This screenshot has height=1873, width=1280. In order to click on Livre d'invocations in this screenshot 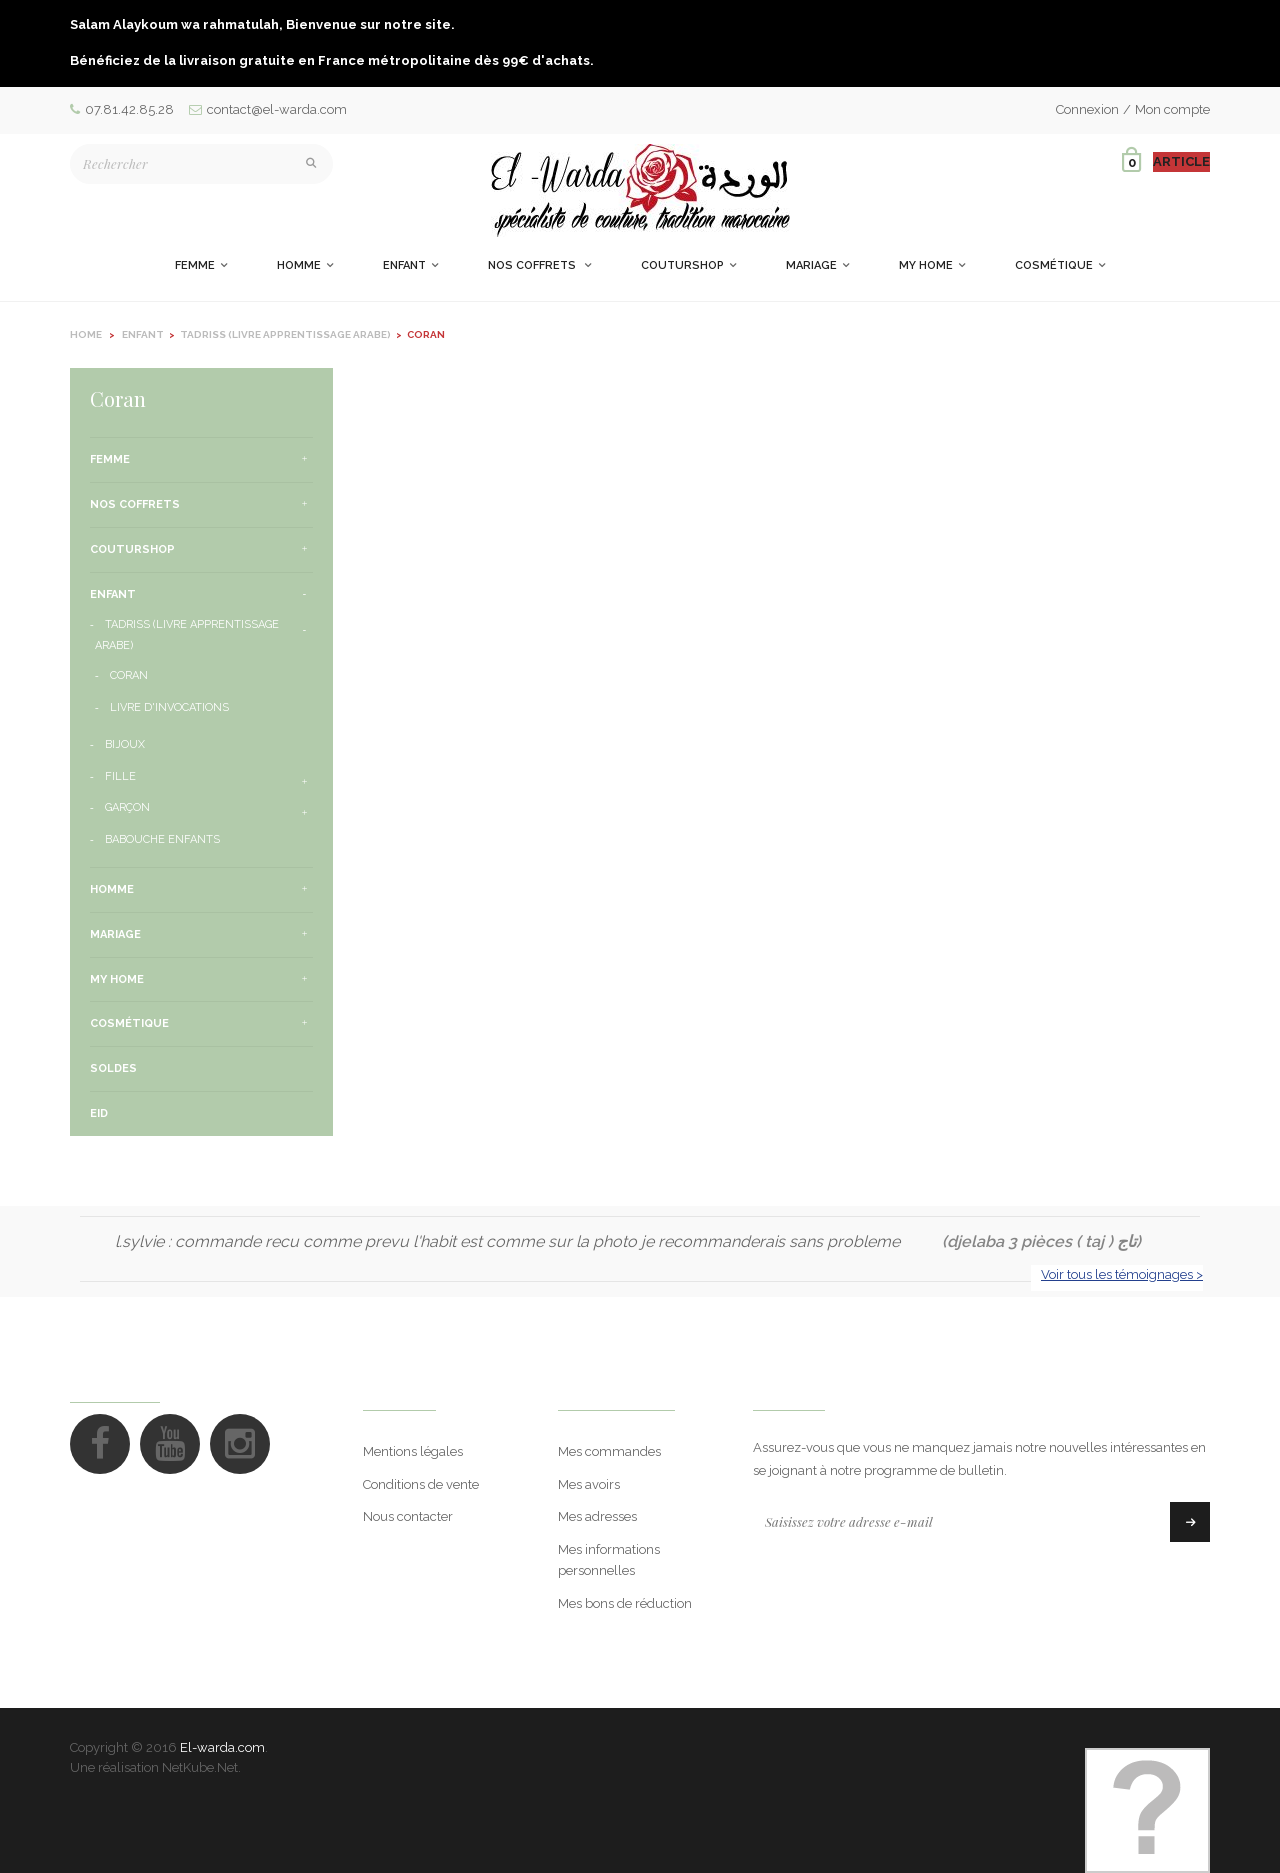, I will do `click(169, 707)`.